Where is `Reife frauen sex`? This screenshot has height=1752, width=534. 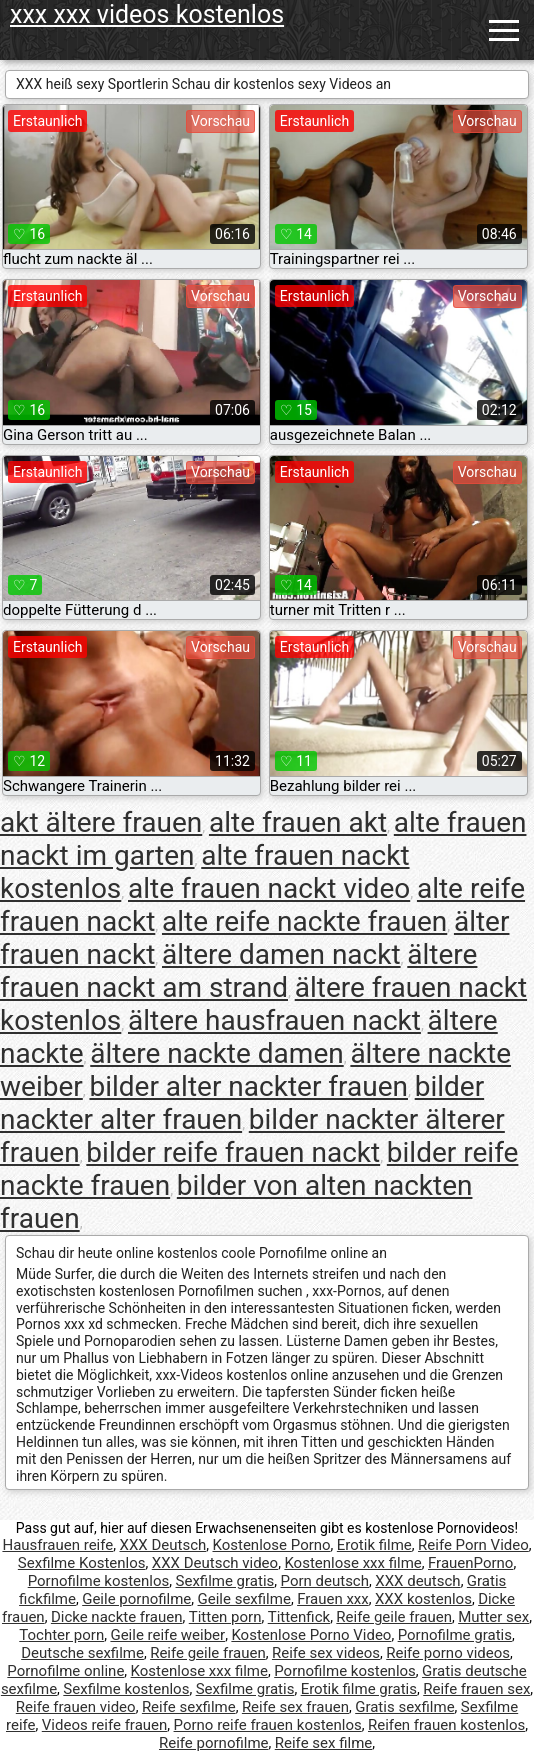 Reife frauen sex is located at coordinates (476, 1689).